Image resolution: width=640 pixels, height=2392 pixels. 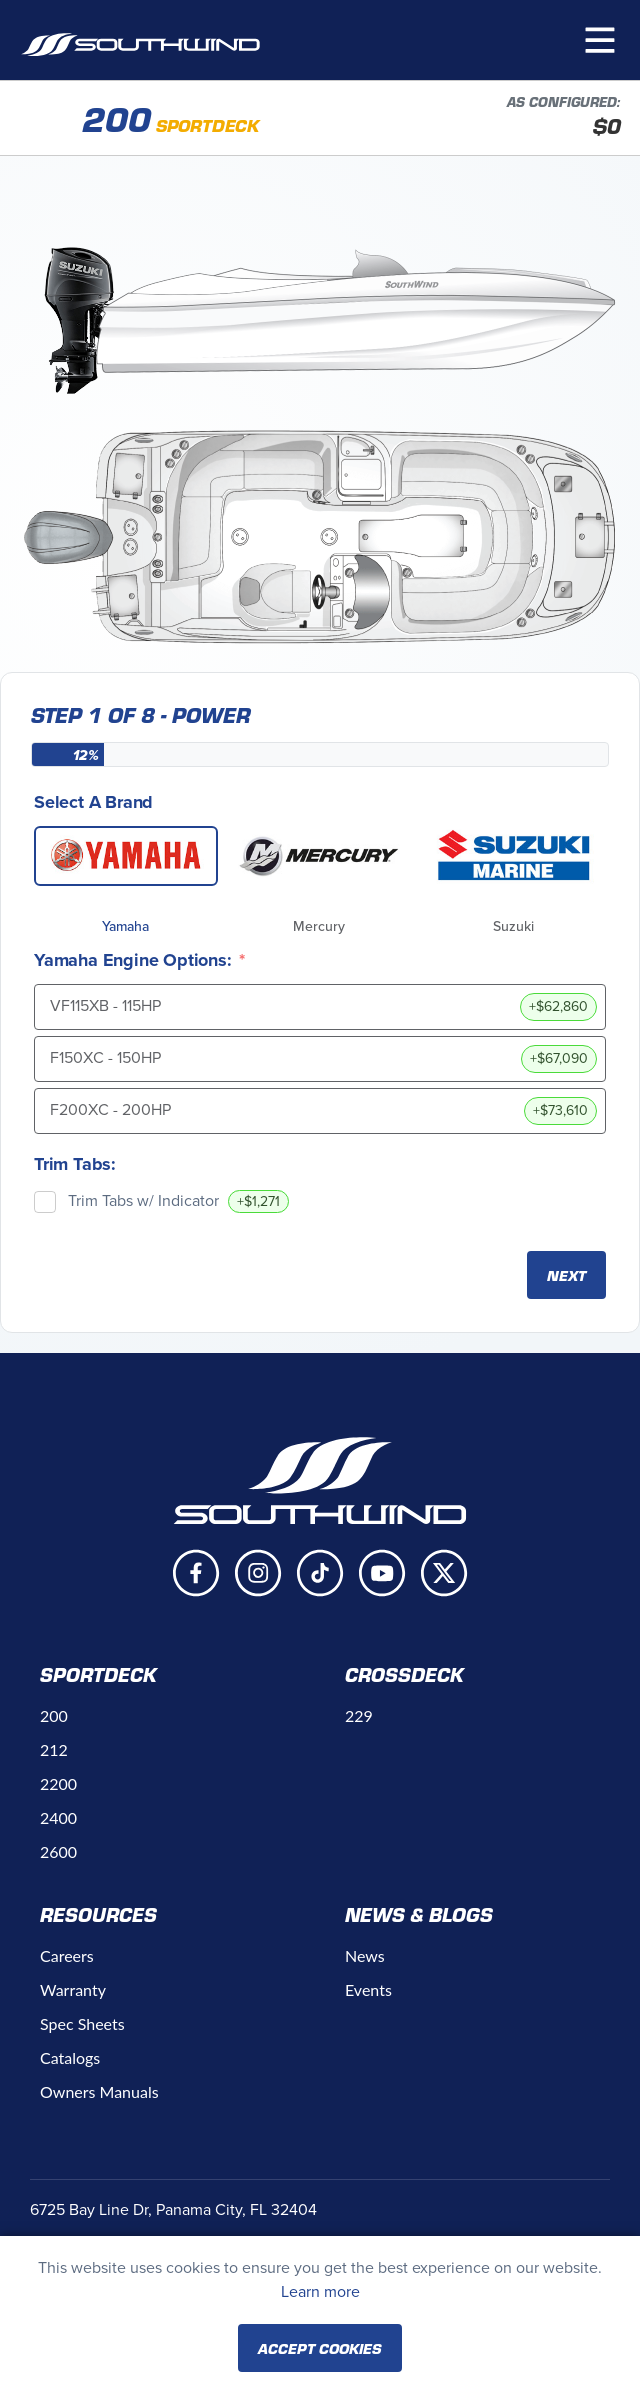 What do you see at coordinates (320, 856) in the screenshot?
I see `[Mercury]` at bounding box center [320, 856].